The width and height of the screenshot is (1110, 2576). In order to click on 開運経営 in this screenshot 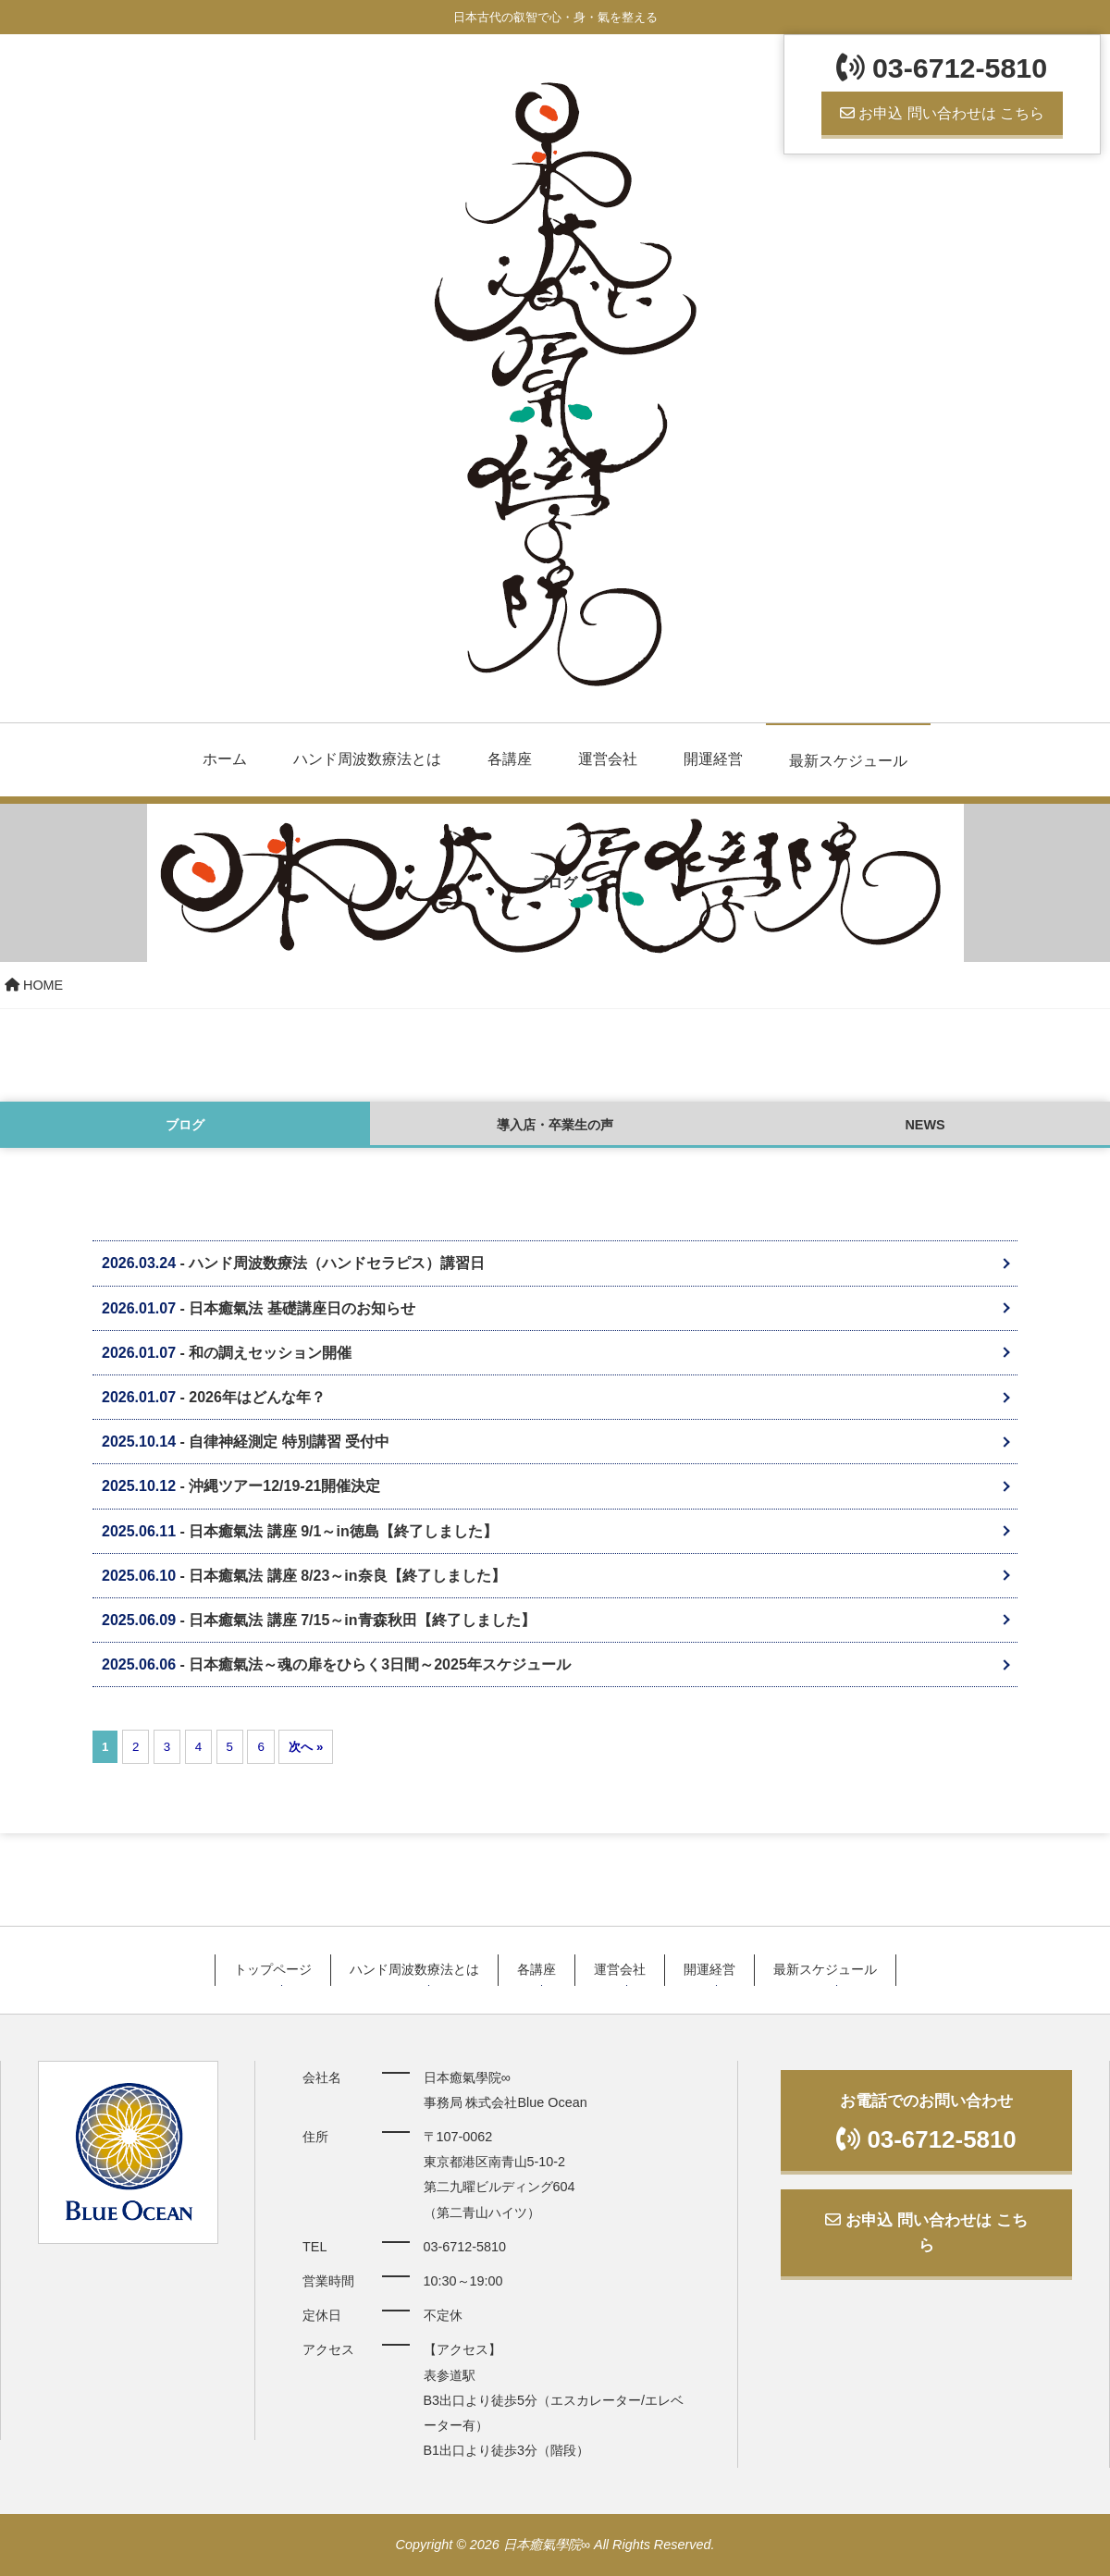, I will do `click(713, 759)`.